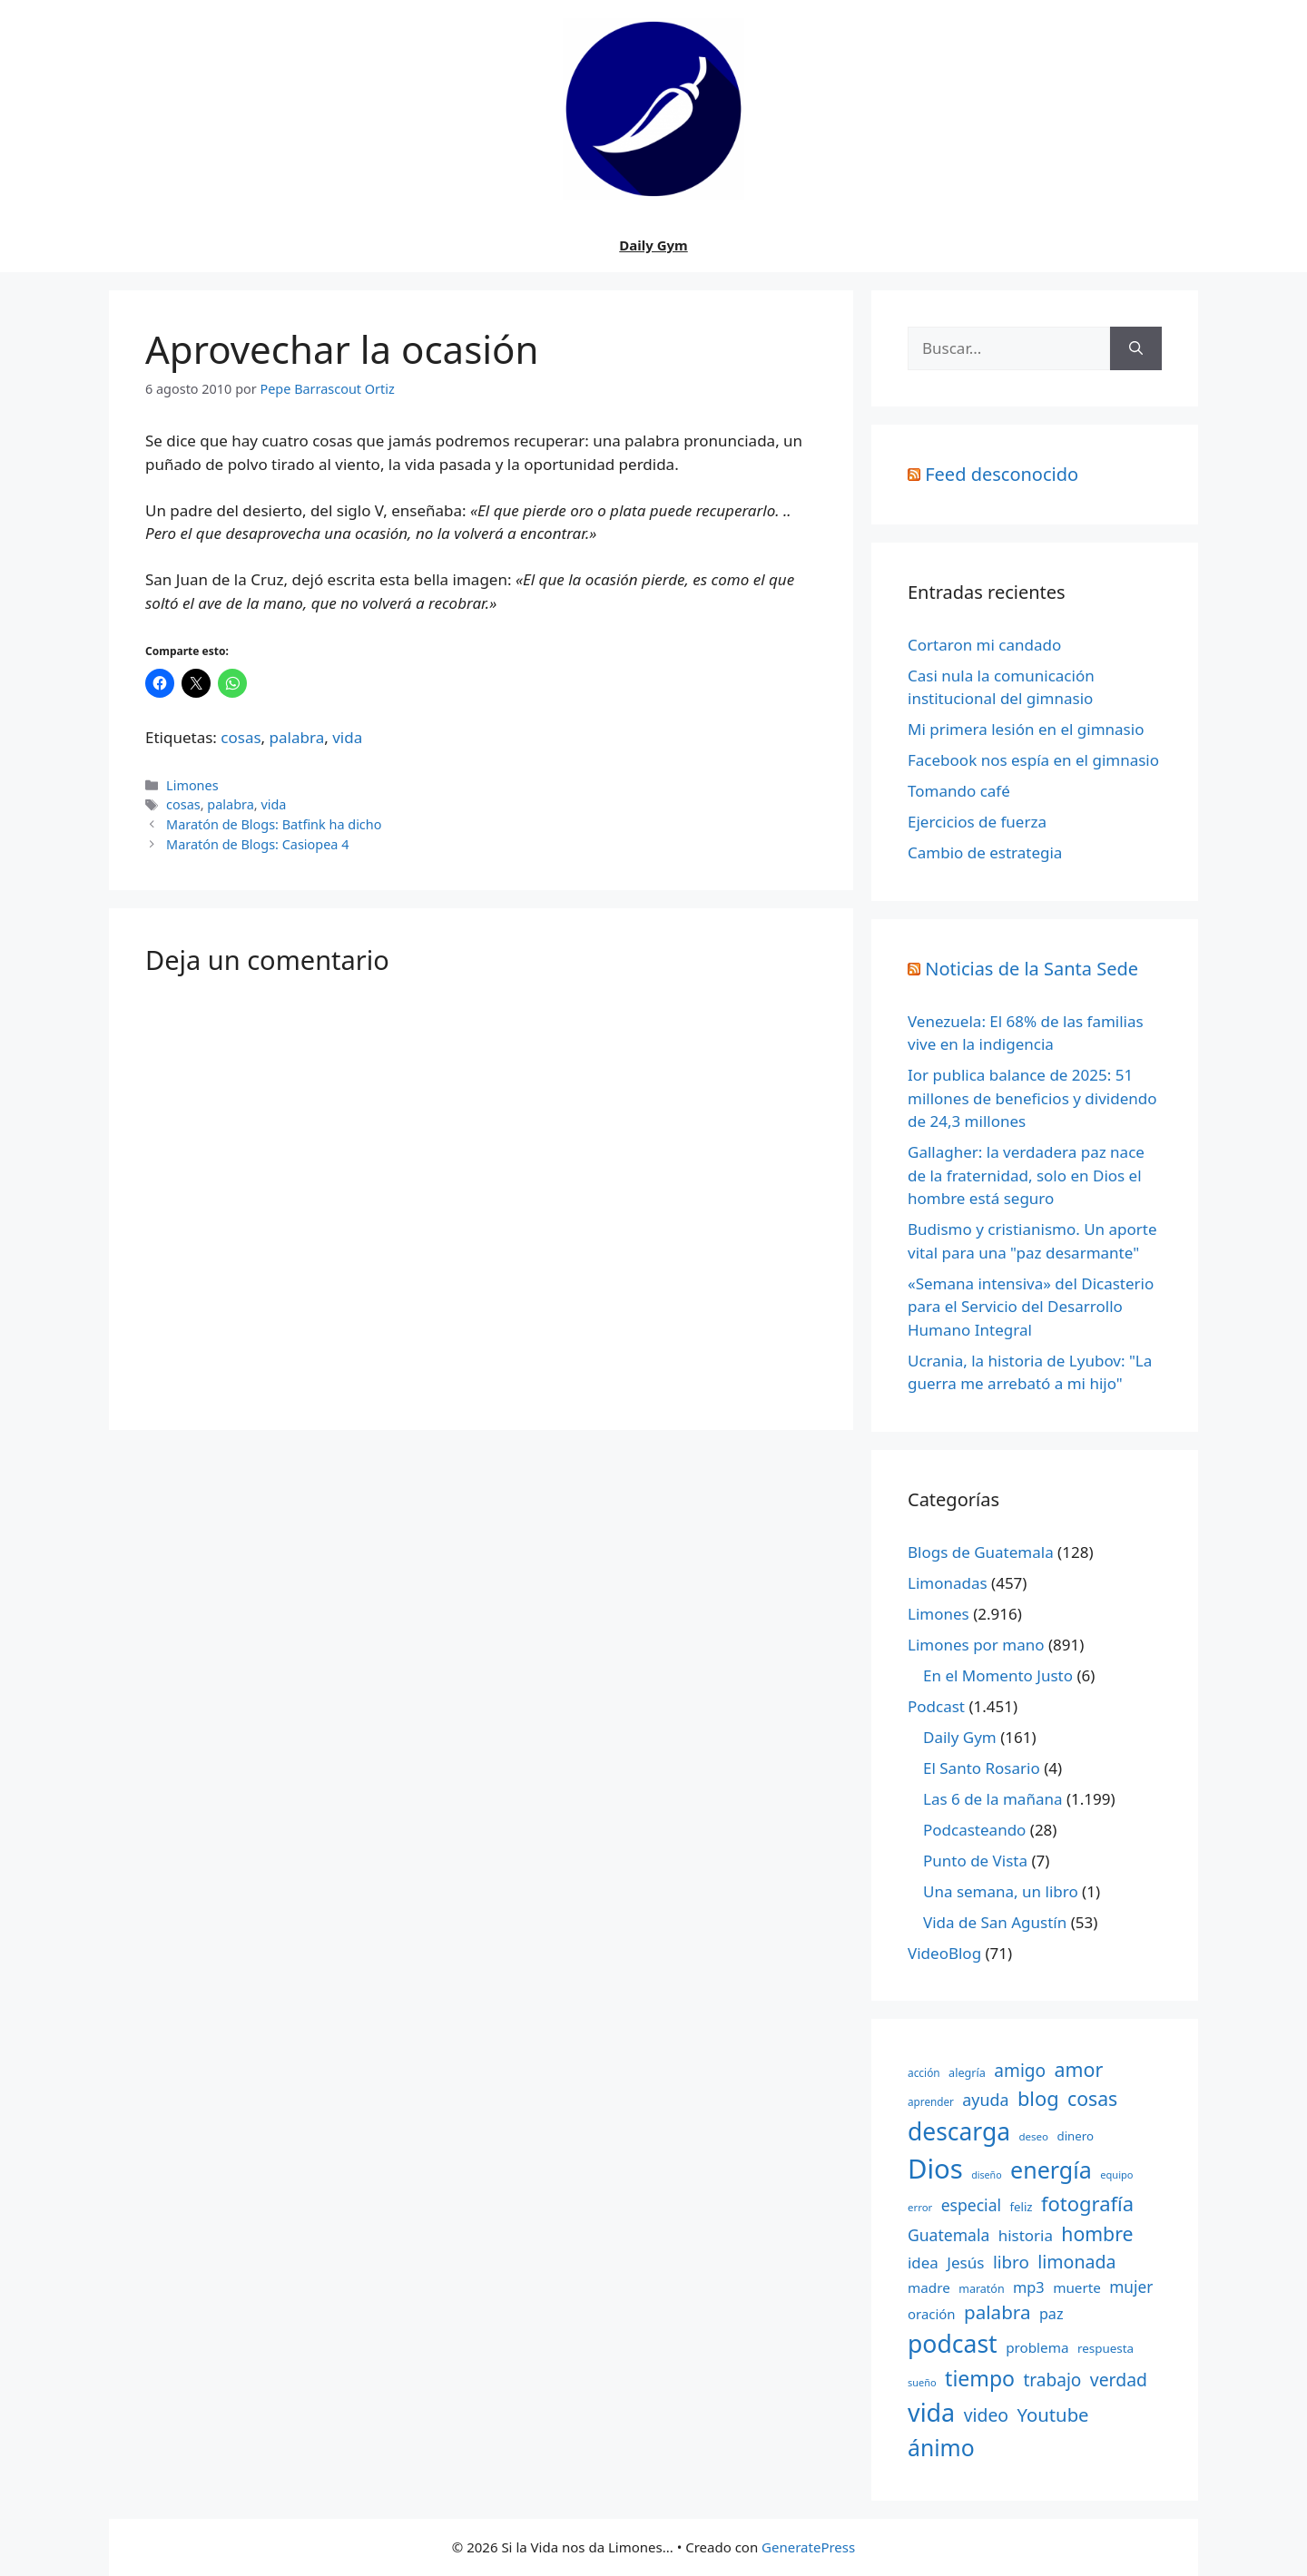 This screenshot has height=2576, width=1307. I want to click on descarga [descarga (1.323 elementos)], so click(959, 2131).